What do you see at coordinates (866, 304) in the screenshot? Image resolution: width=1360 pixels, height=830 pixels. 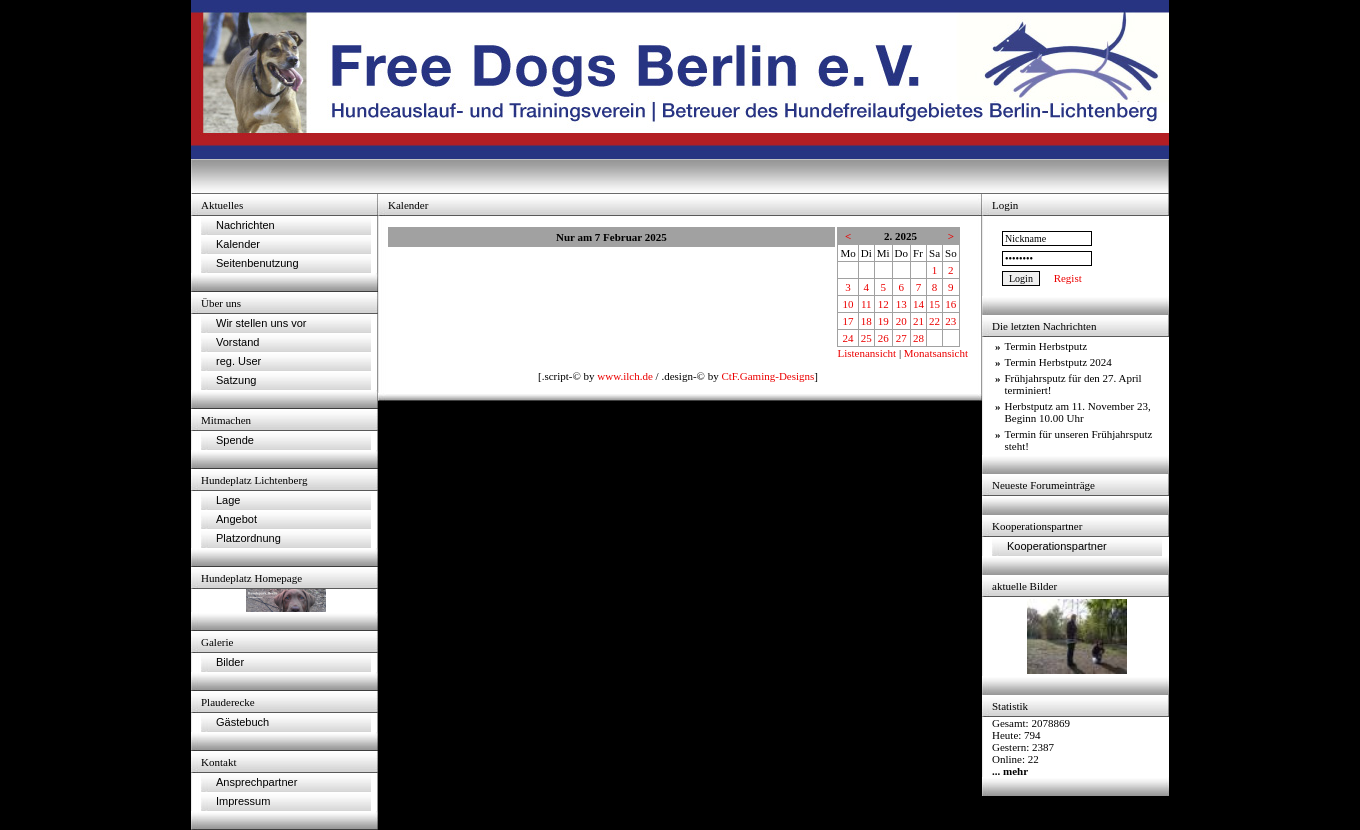 I see `11` at bounding box center [866, 304].